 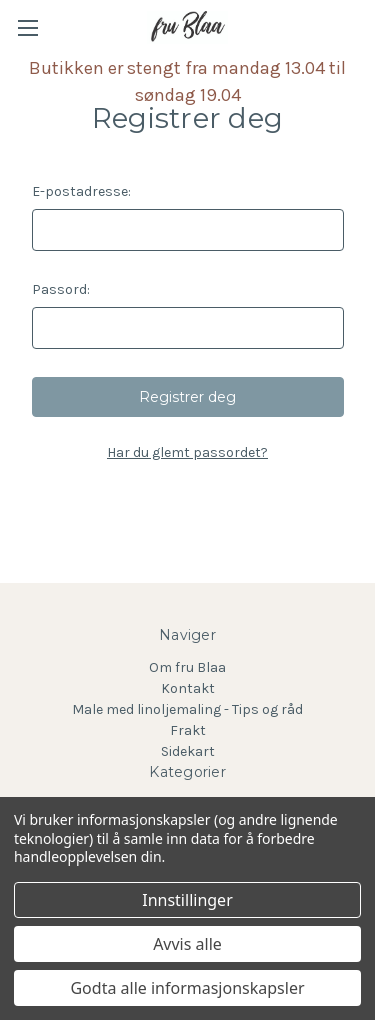 I want to click on Sidekart, so click(x=188, y=751).